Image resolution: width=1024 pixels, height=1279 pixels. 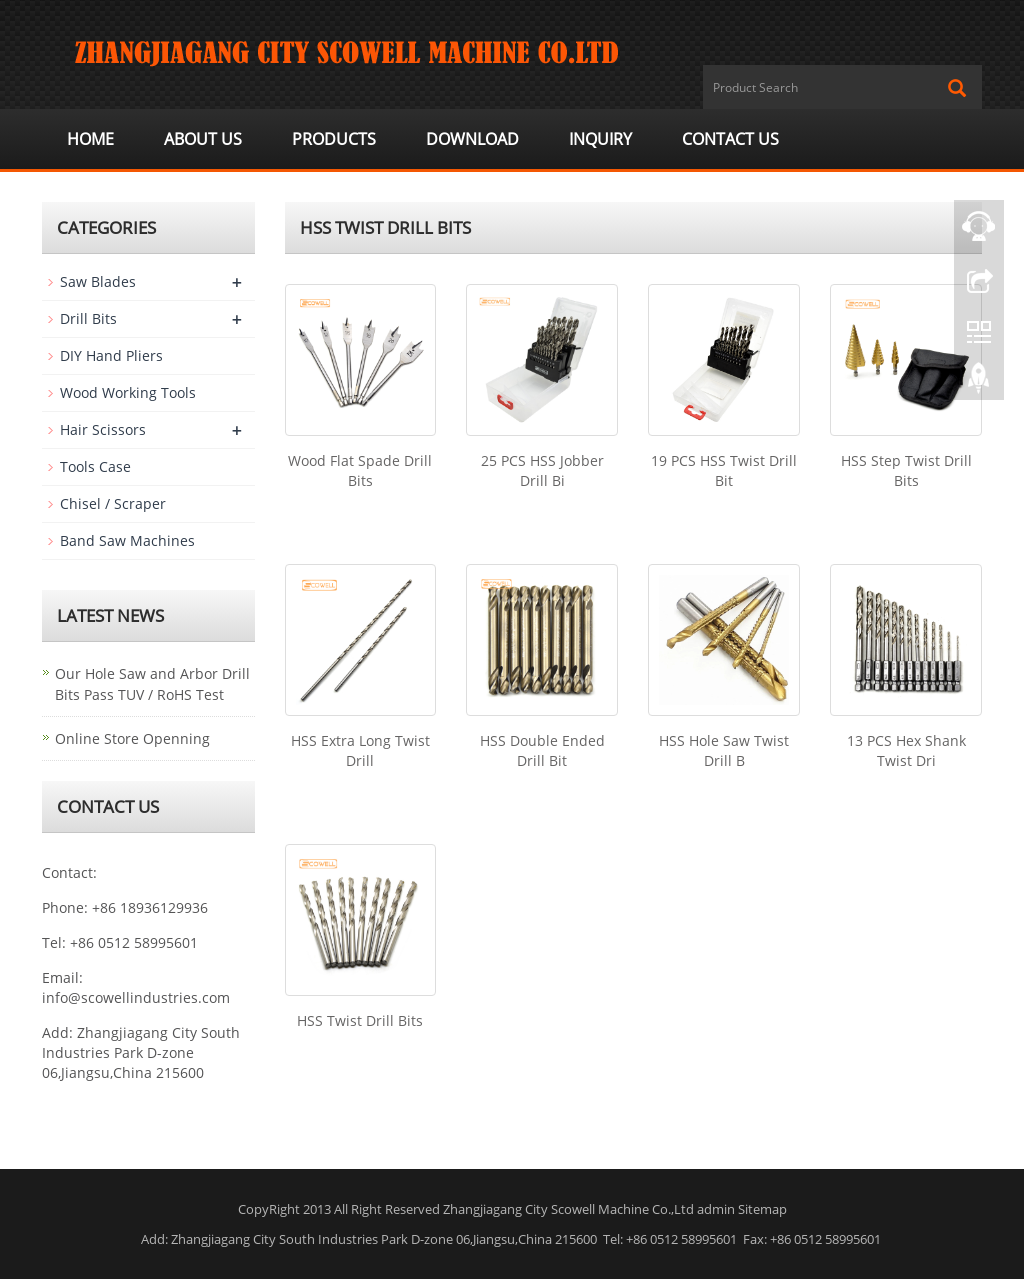 I want to click on Sitemap, so click(x=762, y=1209).